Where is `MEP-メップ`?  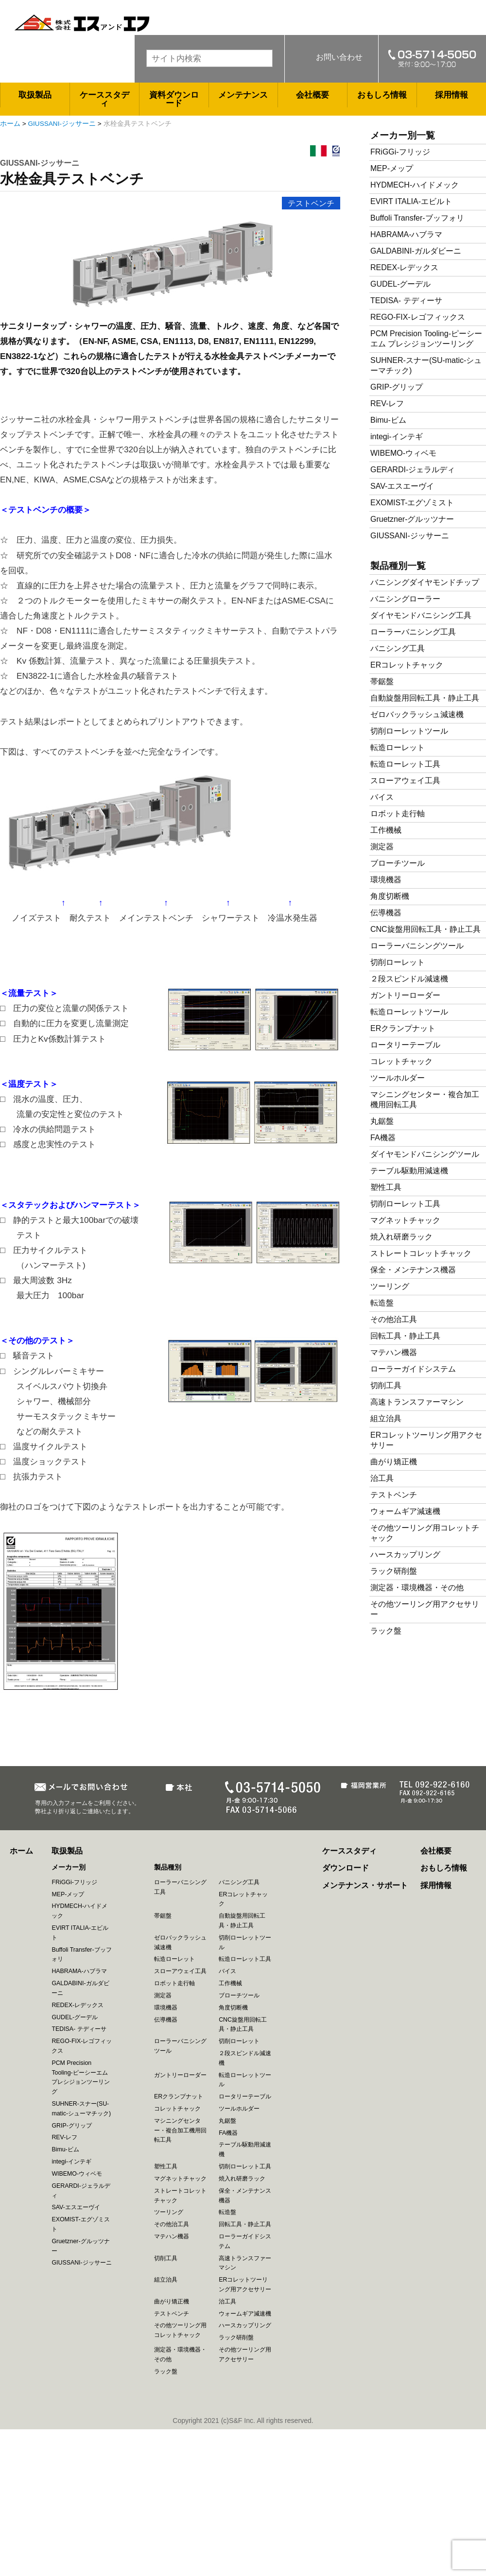 MEP-メップ is located at coordinates (391, 168).